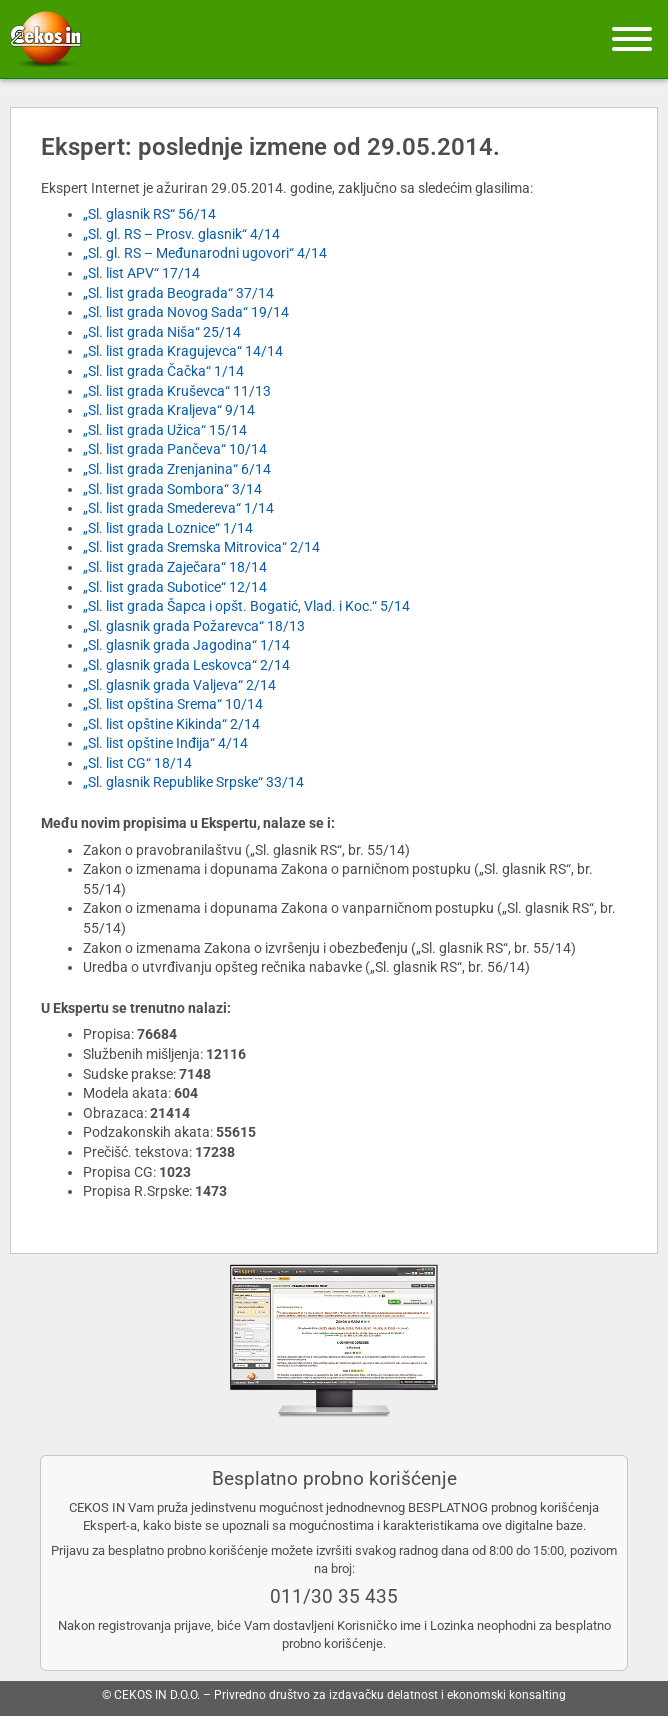  What do you see at coordinates (165, 430) in the screenshot?
I see `„Sl. list grada Užica“ 15/14` at bounding box center [165, 430].